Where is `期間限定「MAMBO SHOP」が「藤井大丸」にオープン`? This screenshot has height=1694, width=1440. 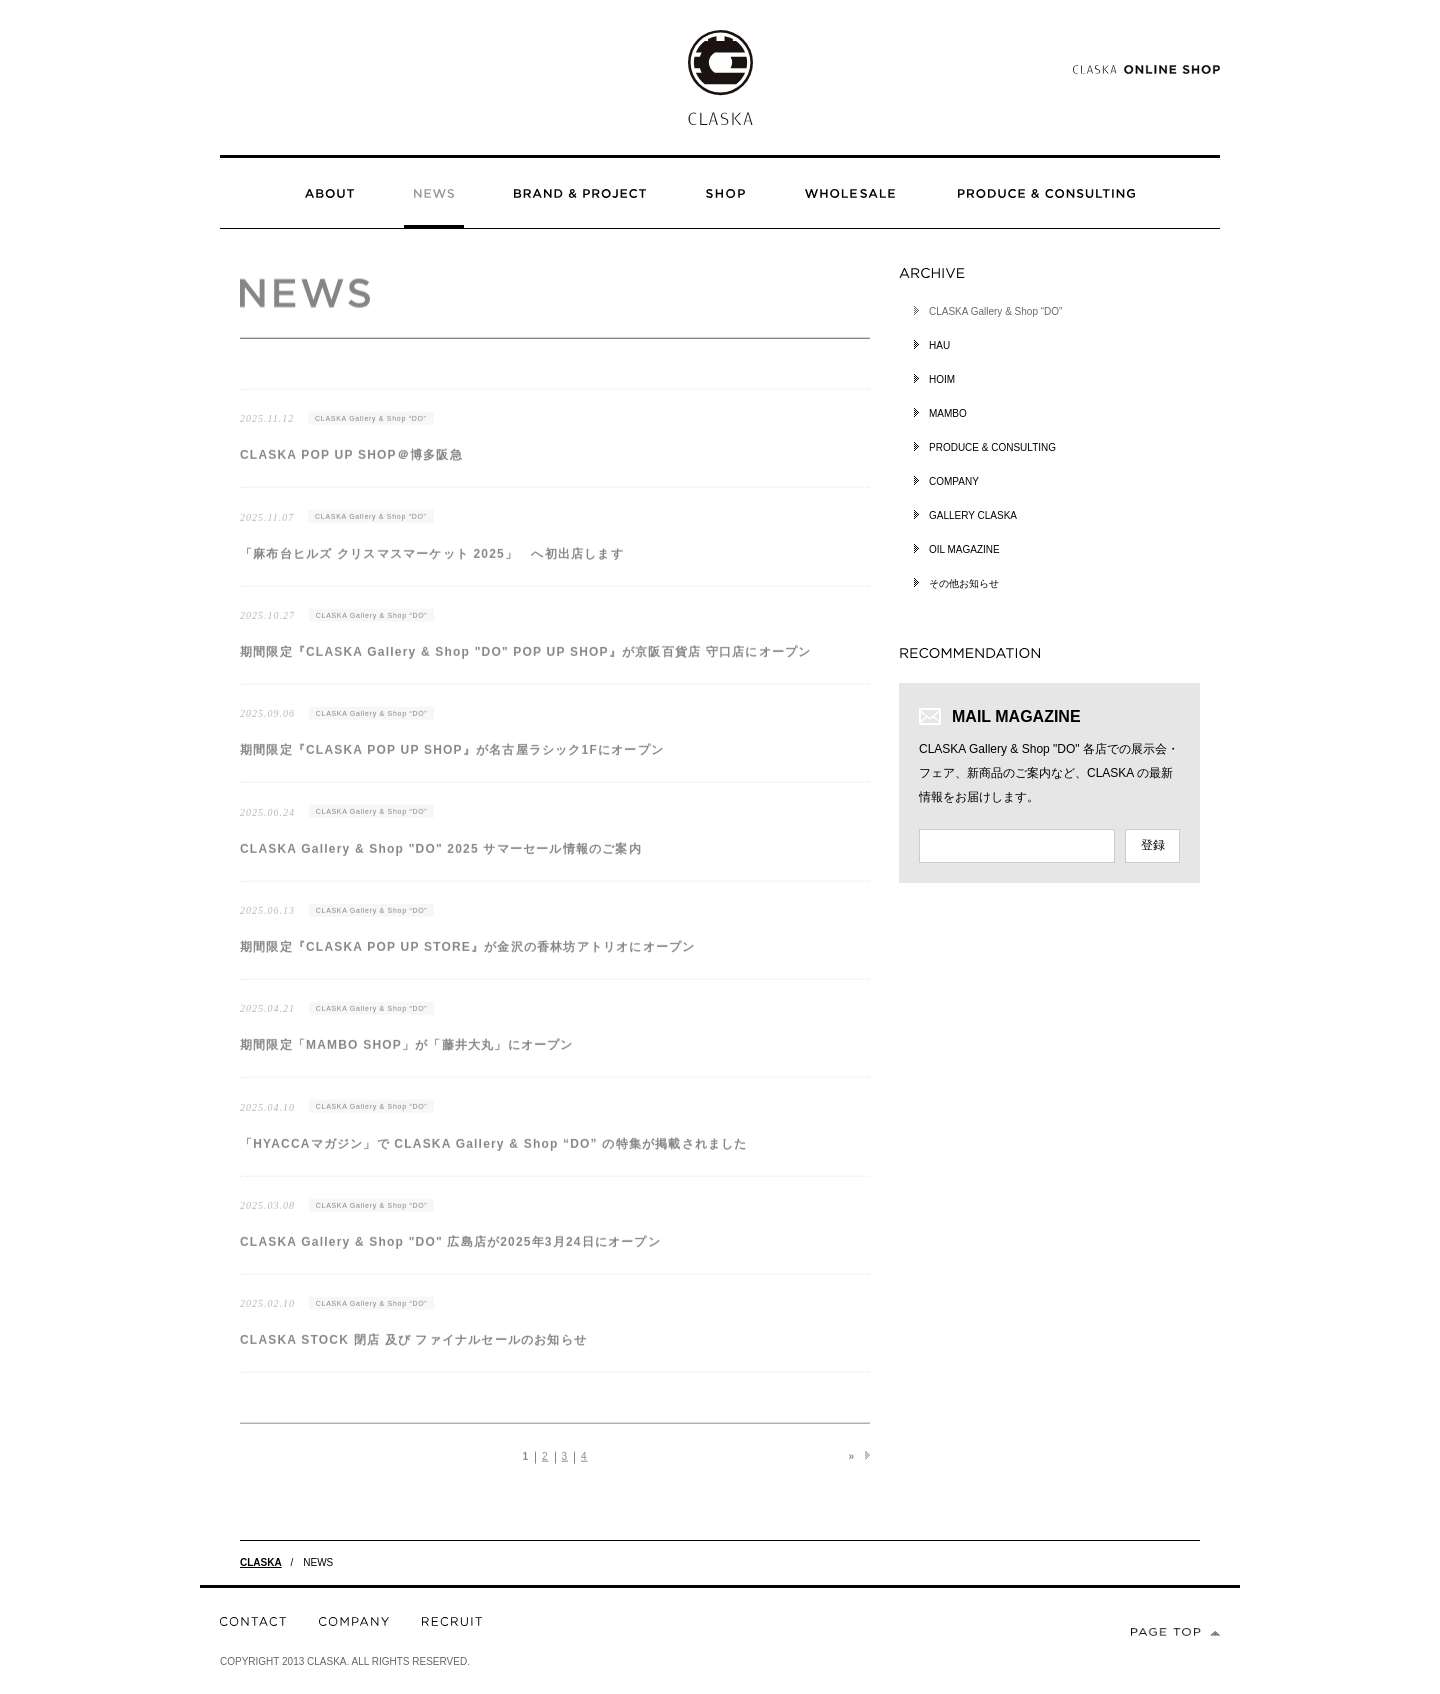
期間限定「MAMBO SHOP」が「藤井大丸」にオープン is located at coordinates (407, 1056).